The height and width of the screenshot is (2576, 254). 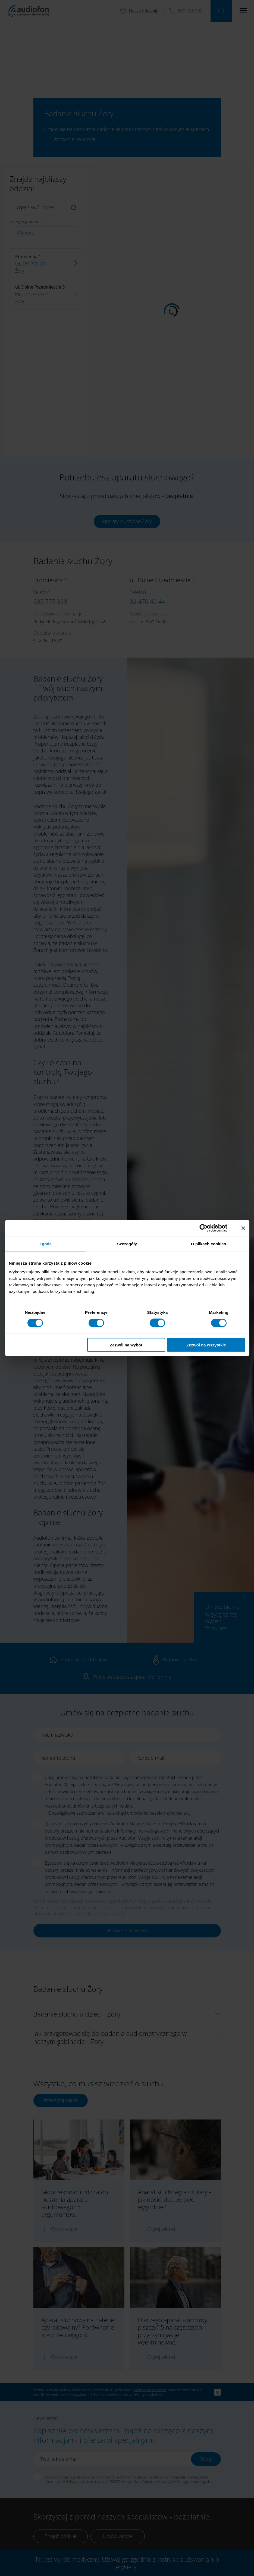 I want to click on O plikach cookies [tab], so click(x=208, y=1244).